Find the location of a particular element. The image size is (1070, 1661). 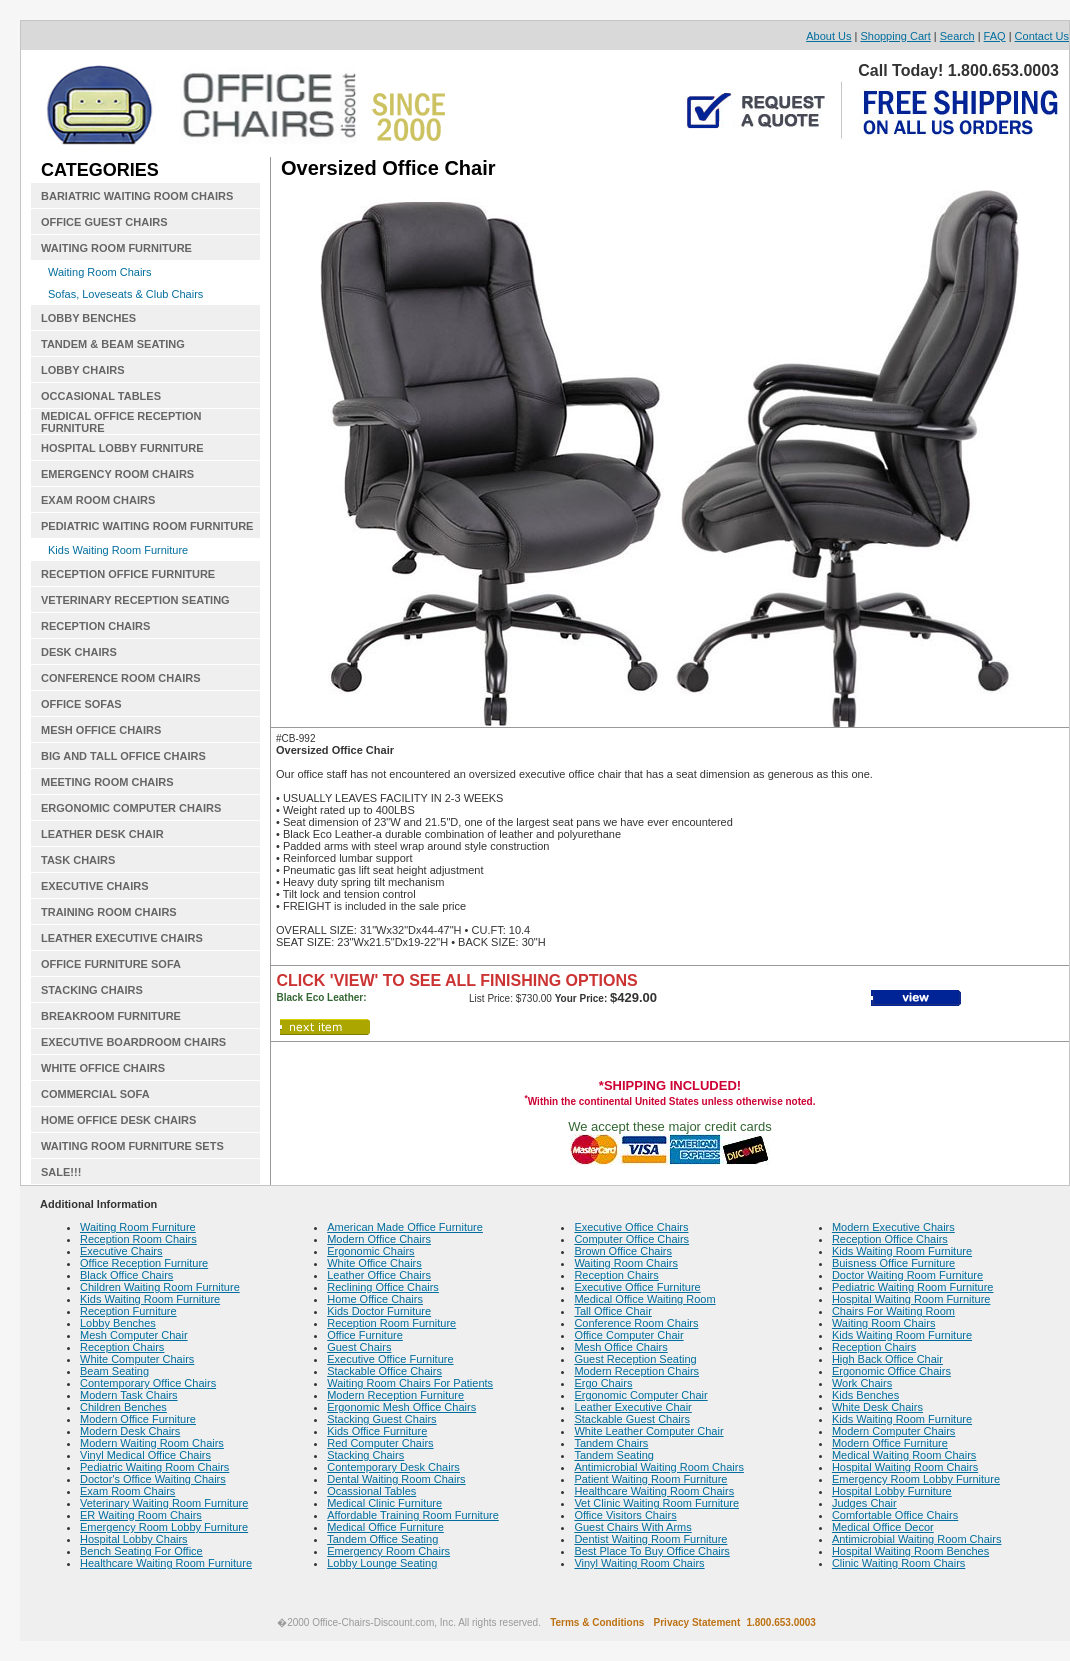

Executive Chairs is located at coordinates (121, 1251).